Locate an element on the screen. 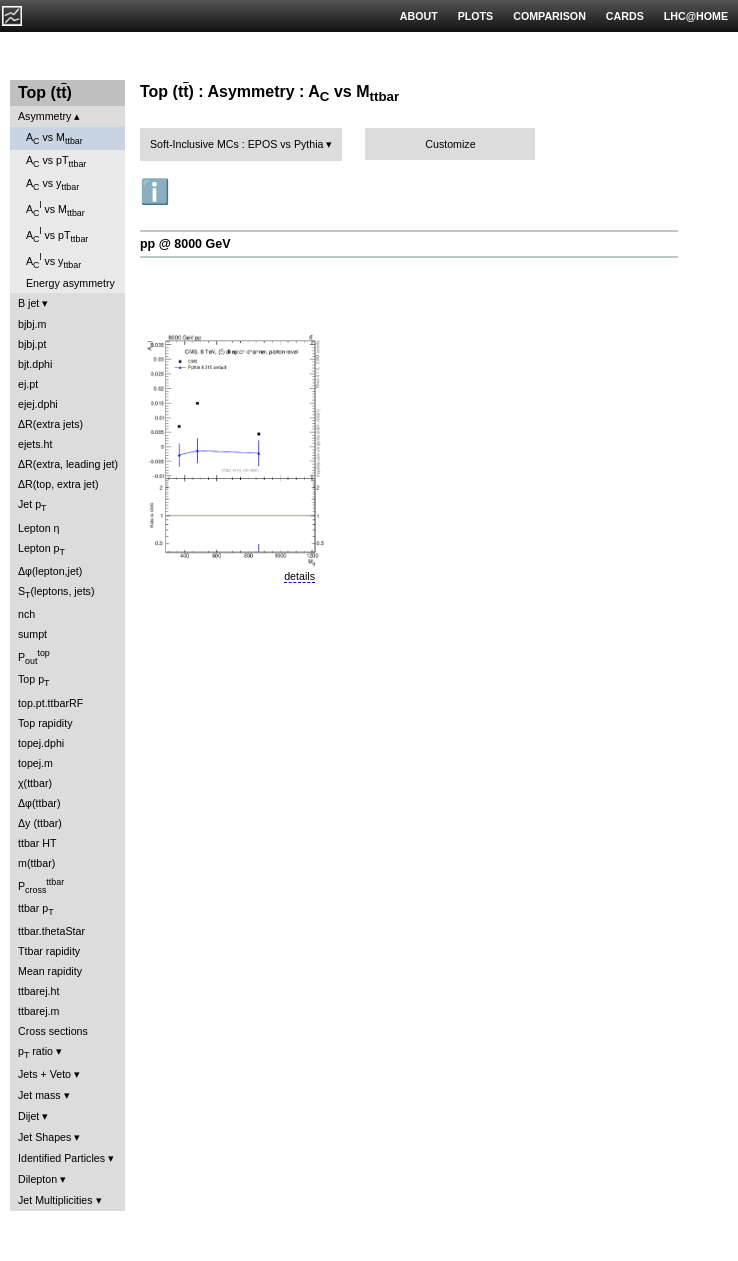  Top rapidity is located at coordinates (45, 723).